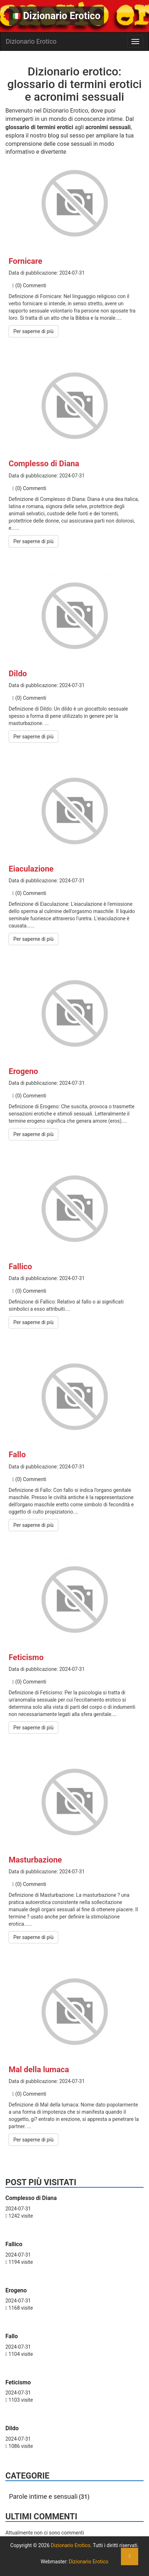 This screenshot has width=149, height=2576. Describe the element at coordinates (35, 1859) in the screenshot. I see `Masturbazione` at that location.